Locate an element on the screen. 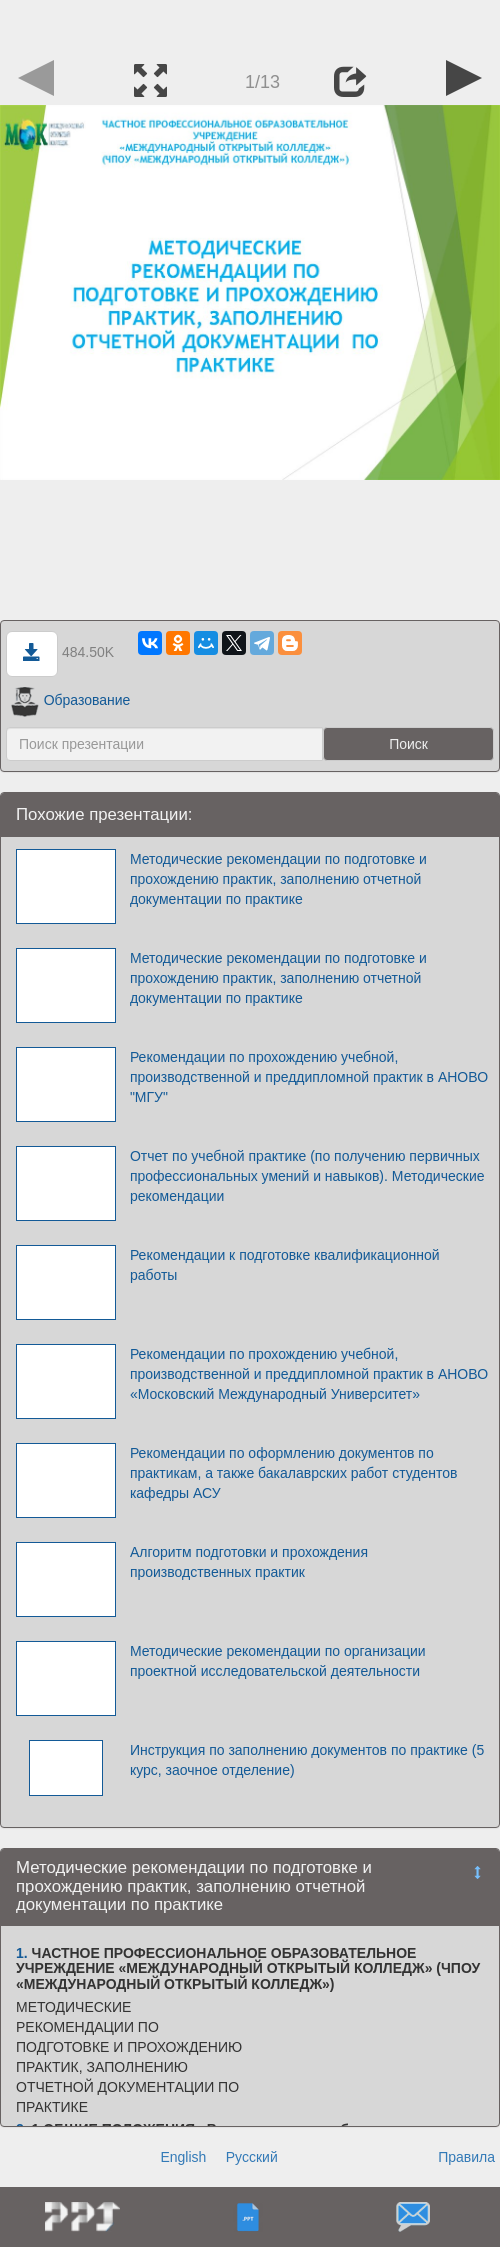 This screenshot has height=2247, width=500. Отчет по учебной практике (по получению первичных профессиональных умений и навыков). Методические рекомендации is located at coordinates (307, 1176).